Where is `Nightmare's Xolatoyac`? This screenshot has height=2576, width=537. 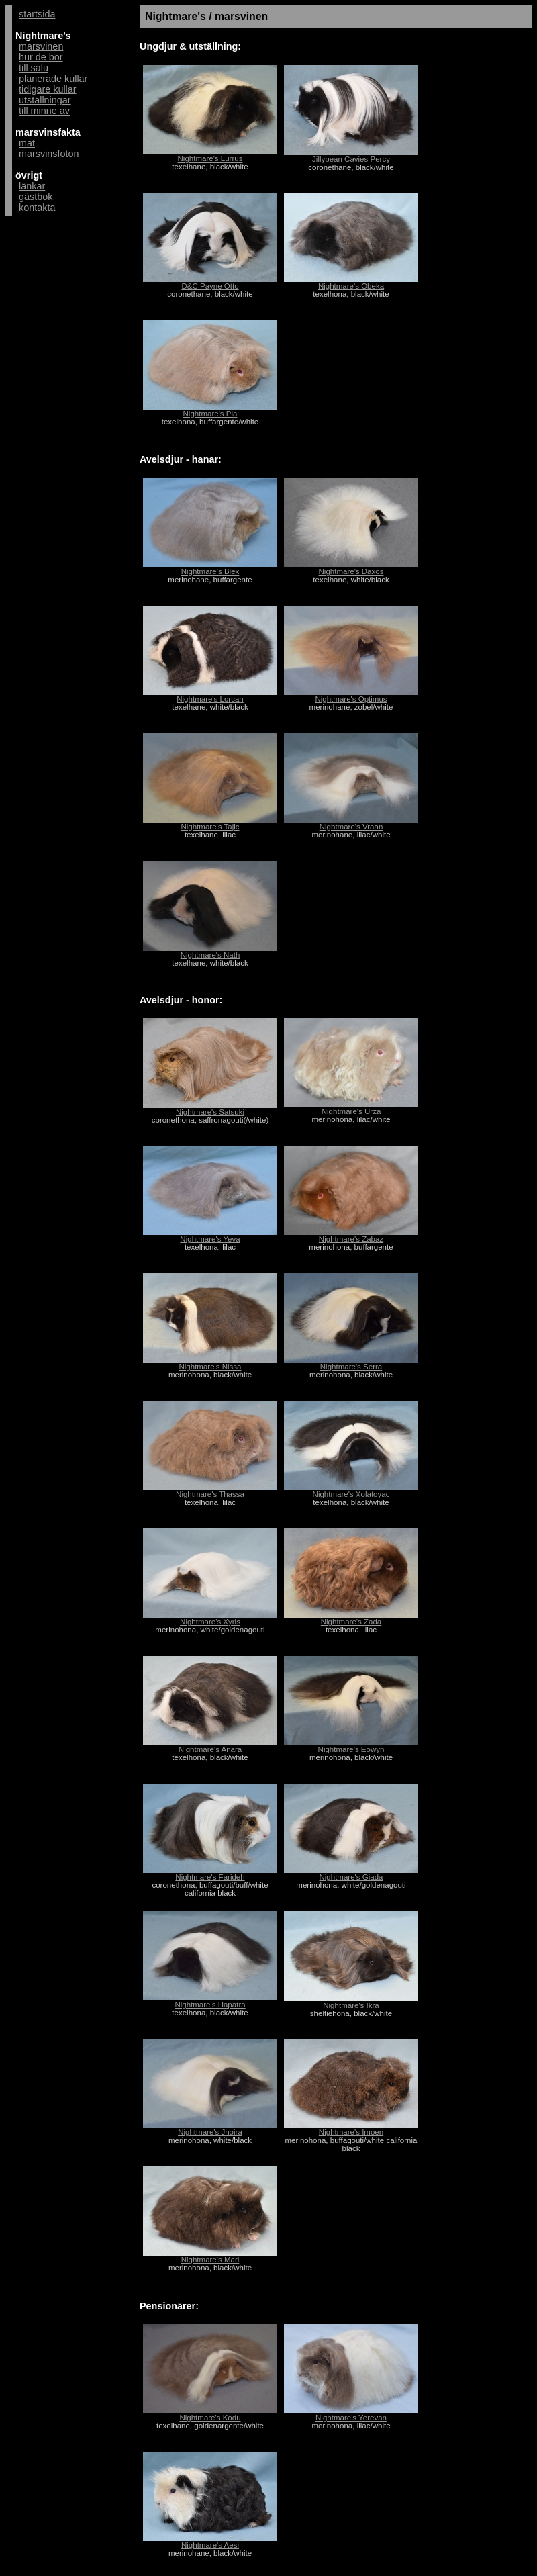 Nightmare's Xolatoyac is located at coordinates (351, 1494).